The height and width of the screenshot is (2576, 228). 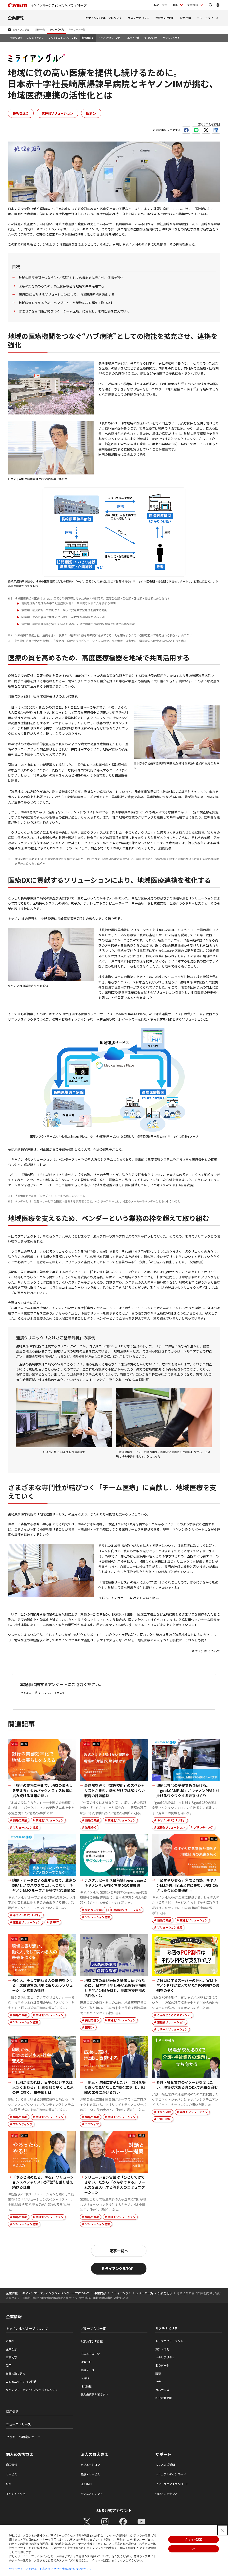 What do you see at coordinates (91, 113) in the screenshot?
I see `医療DX` at bounding box center [91, 113].